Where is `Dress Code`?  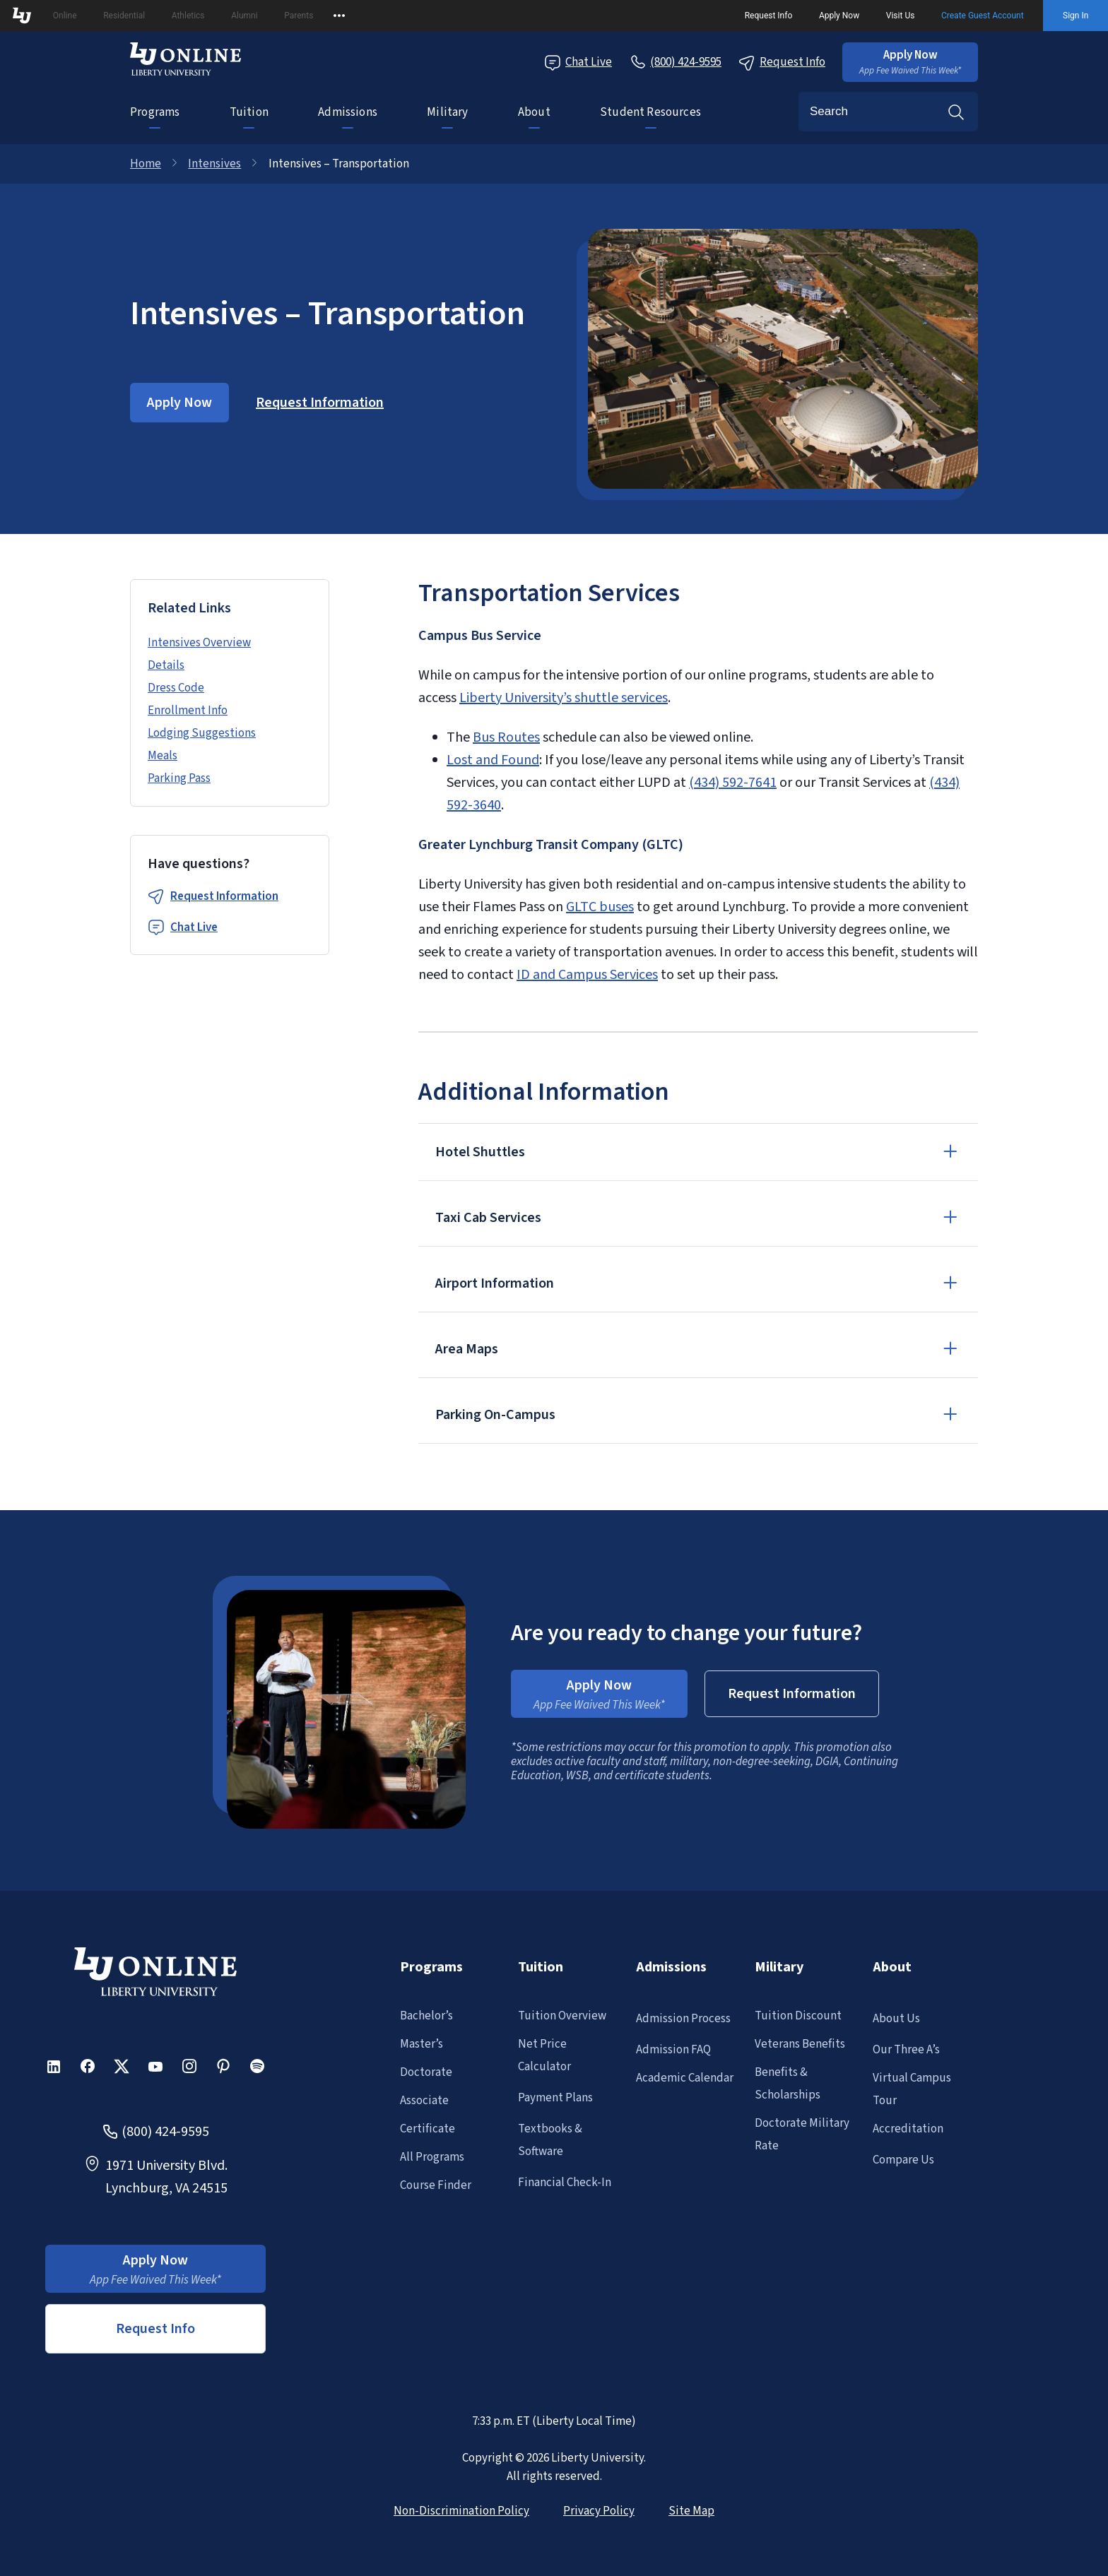 Dress Code is located at coordinates (176, 687).